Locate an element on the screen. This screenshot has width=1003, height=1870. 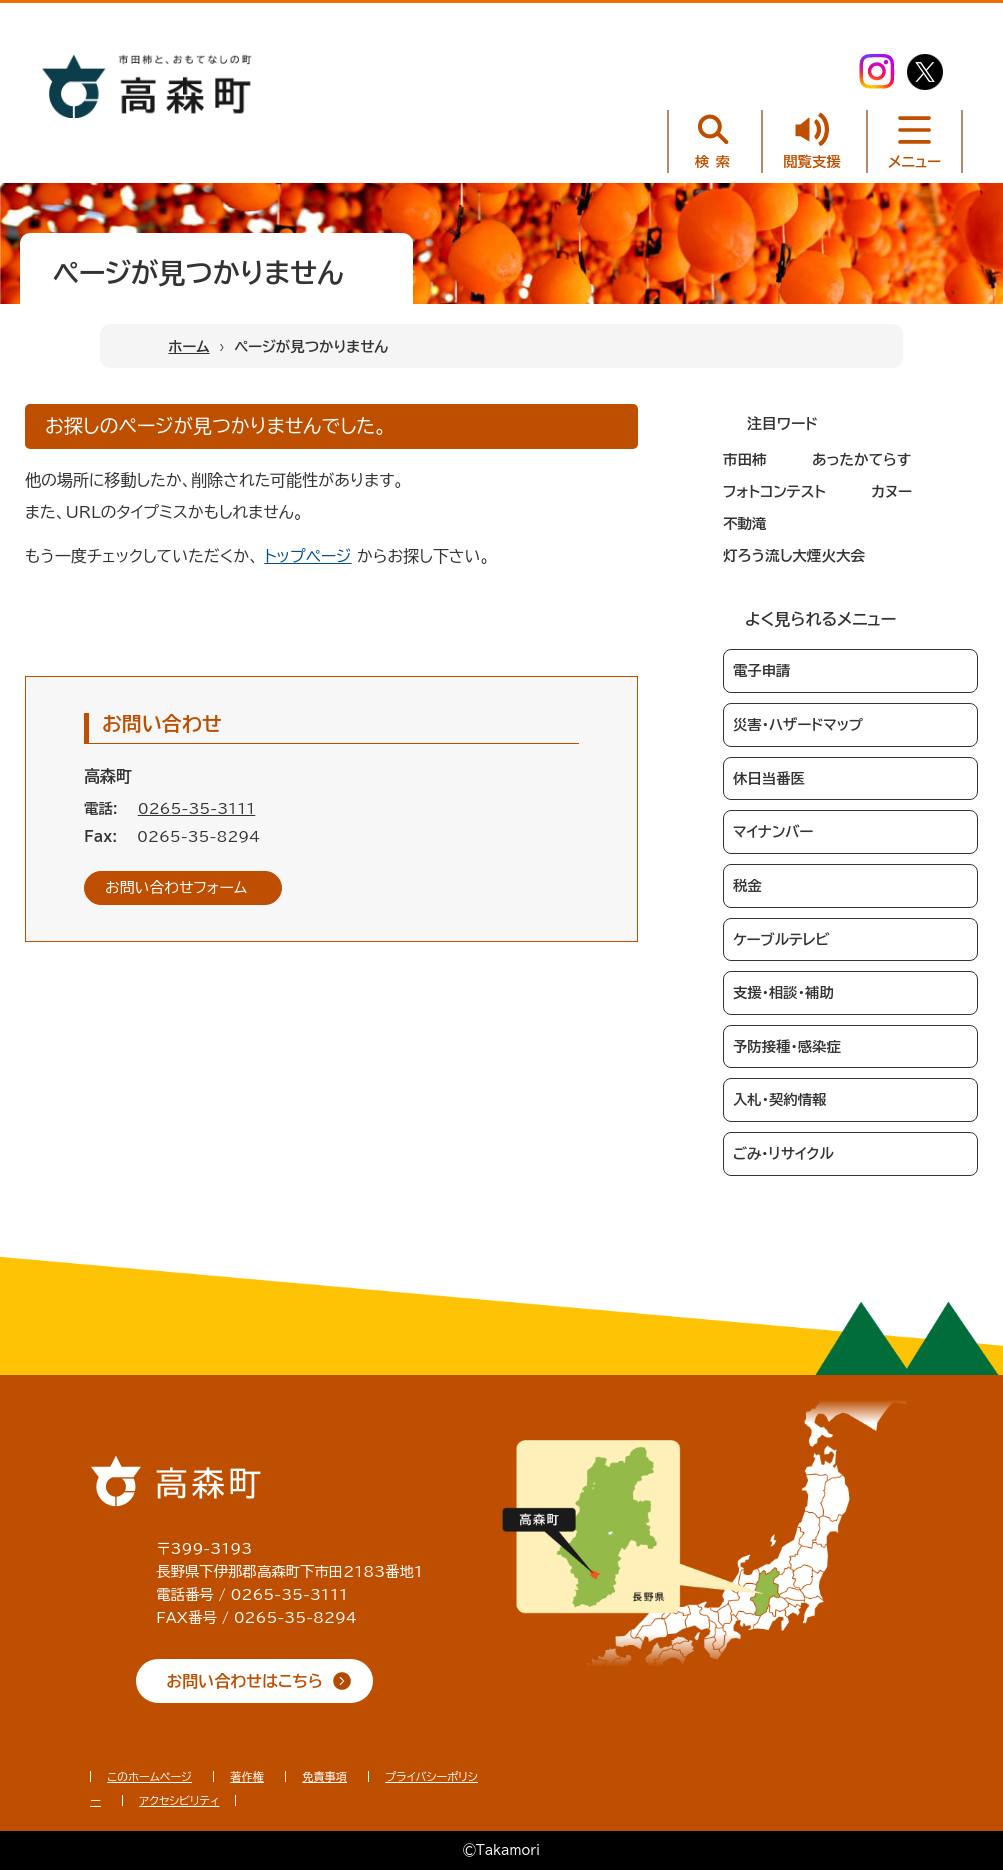
フォトコンテスト is located at coordinates (774, 491).